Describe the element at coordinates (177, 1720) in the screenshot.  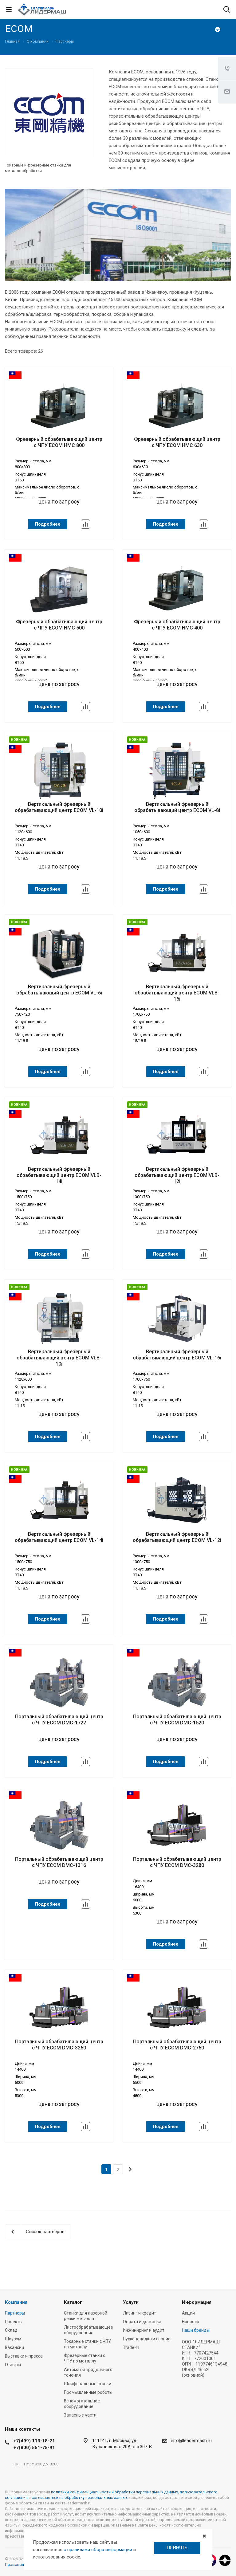
I see `Портальный обрабатывающий центр с ЧПУ ECOM DMC-1520` at that location.